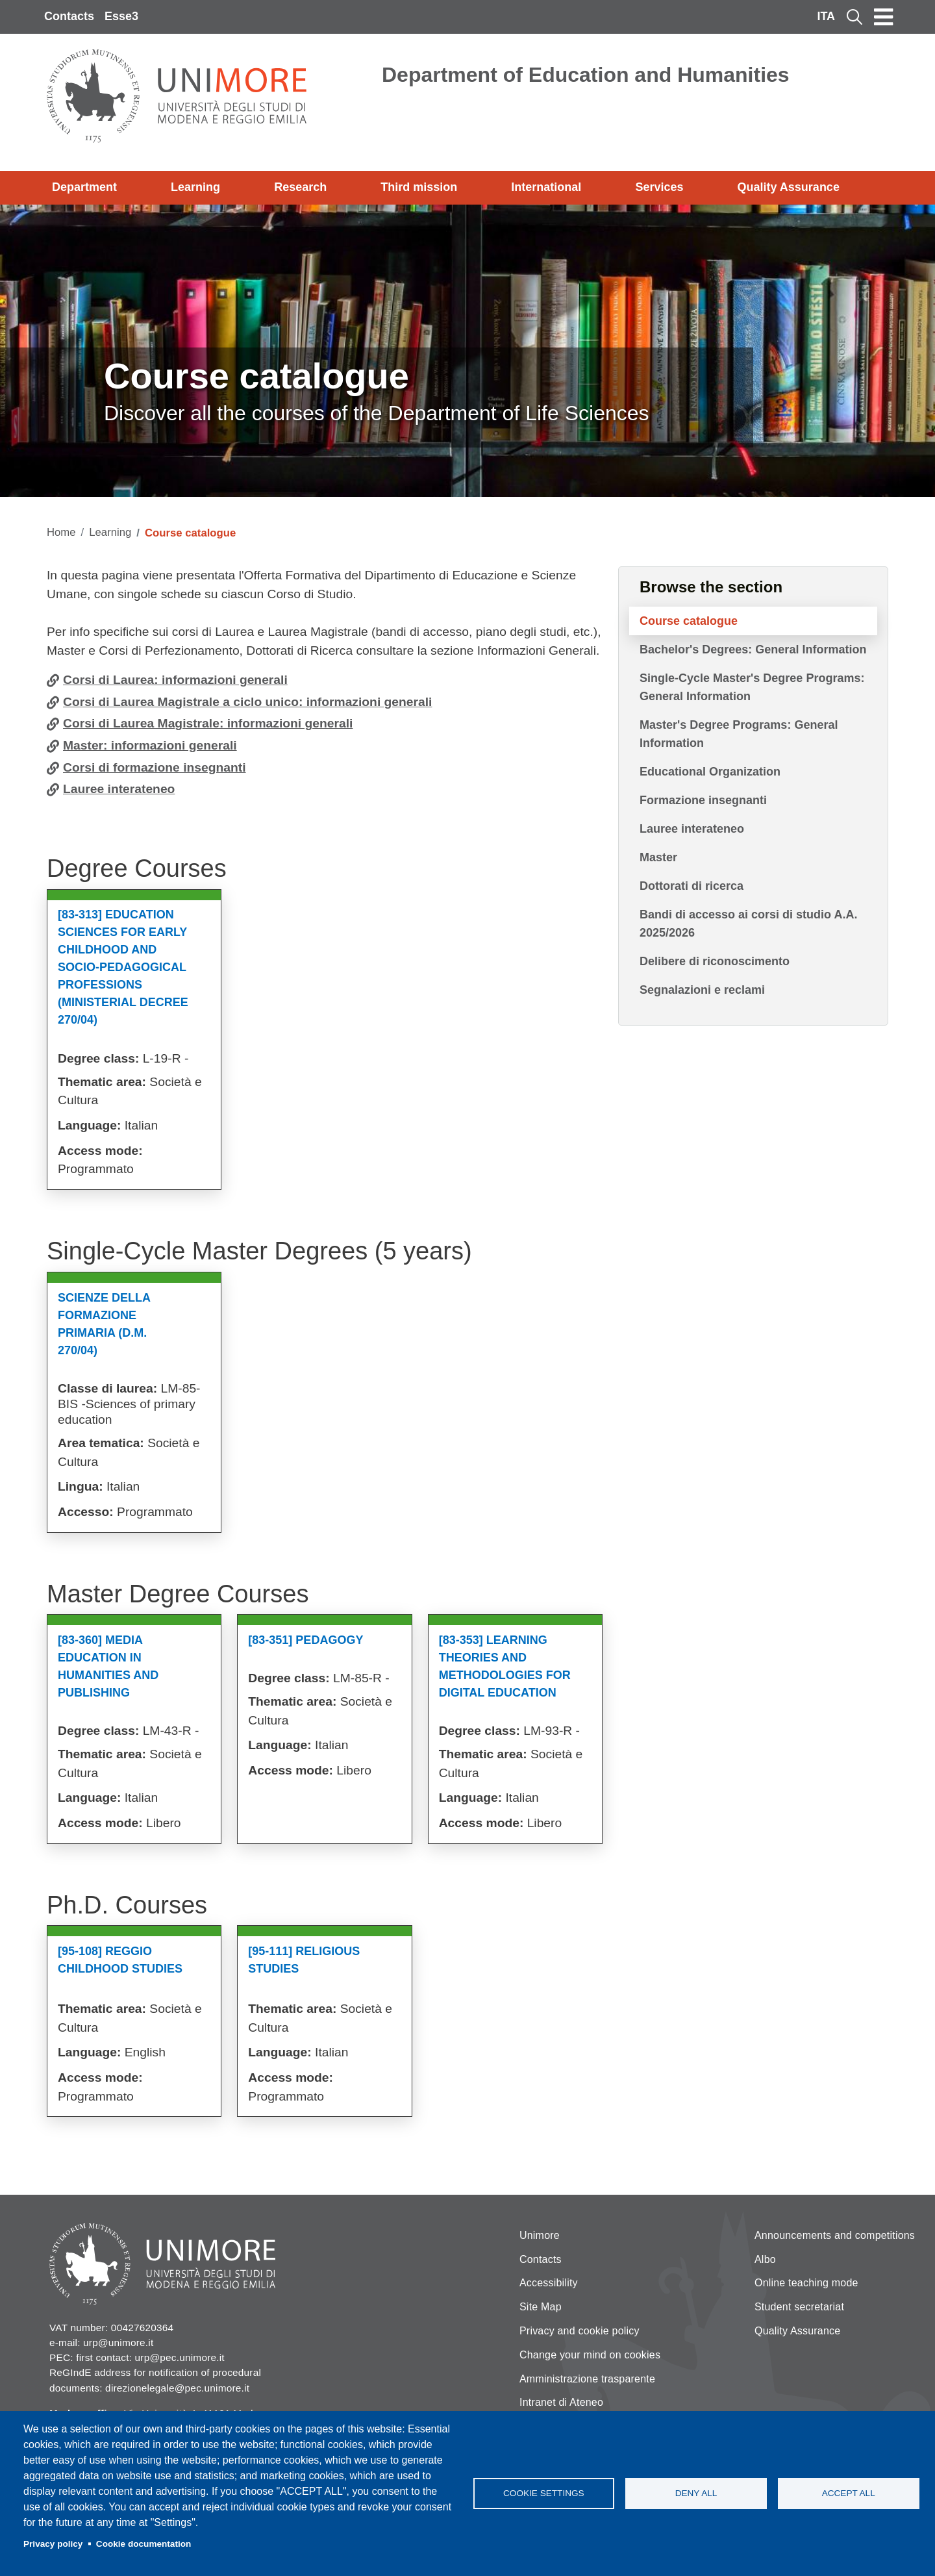  Describe the element at coordinates (715, 961) in the screenshot. I see `Delibere di riconoscimento` at that location.